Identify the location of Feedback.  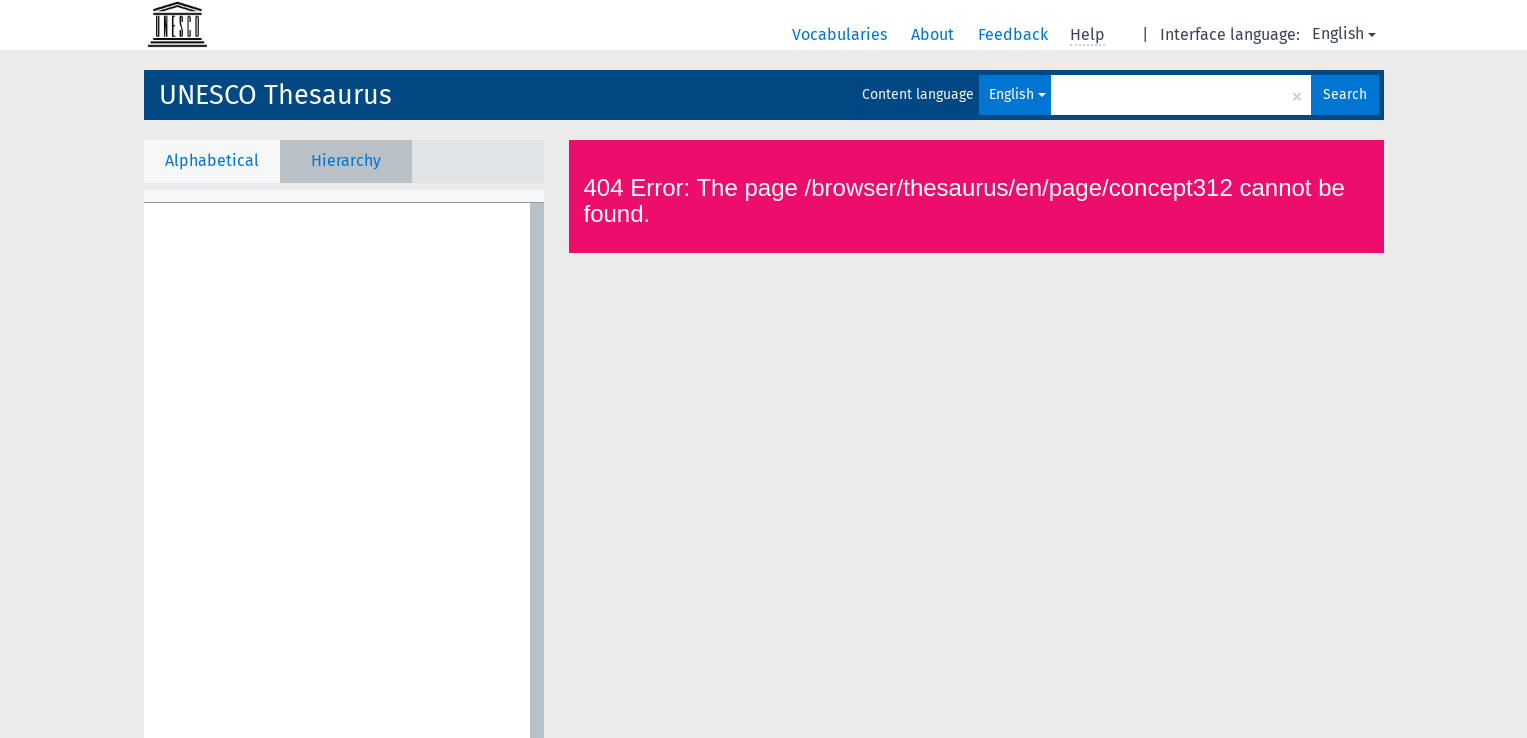
(1015, 34).